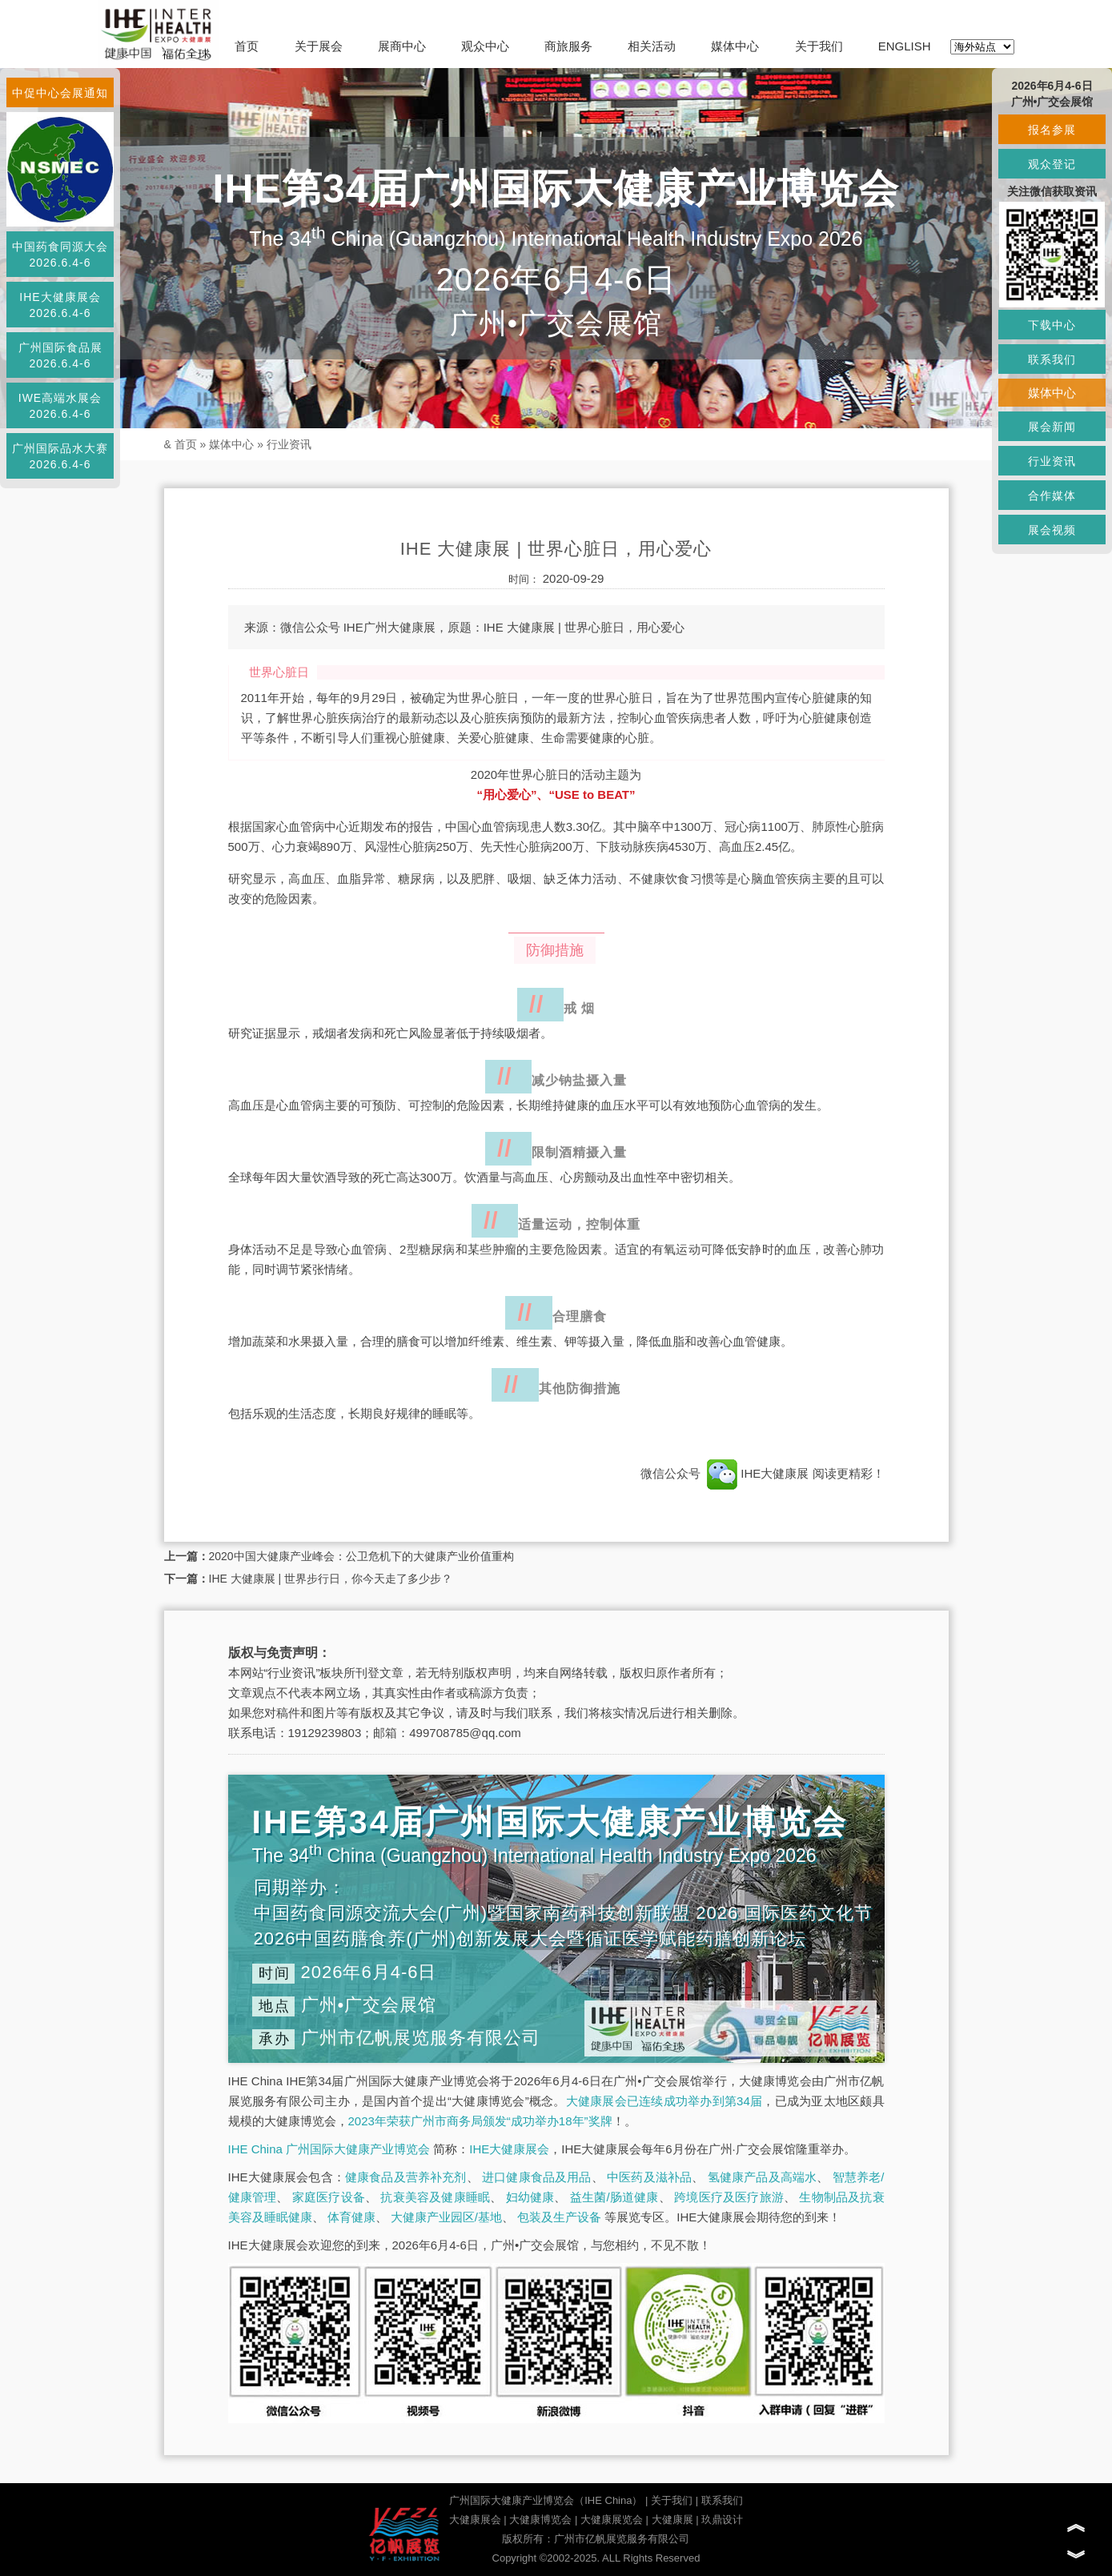 This screenshot has width=1112, height=2576. I want to click on 行业资讯, so click(289, 444).